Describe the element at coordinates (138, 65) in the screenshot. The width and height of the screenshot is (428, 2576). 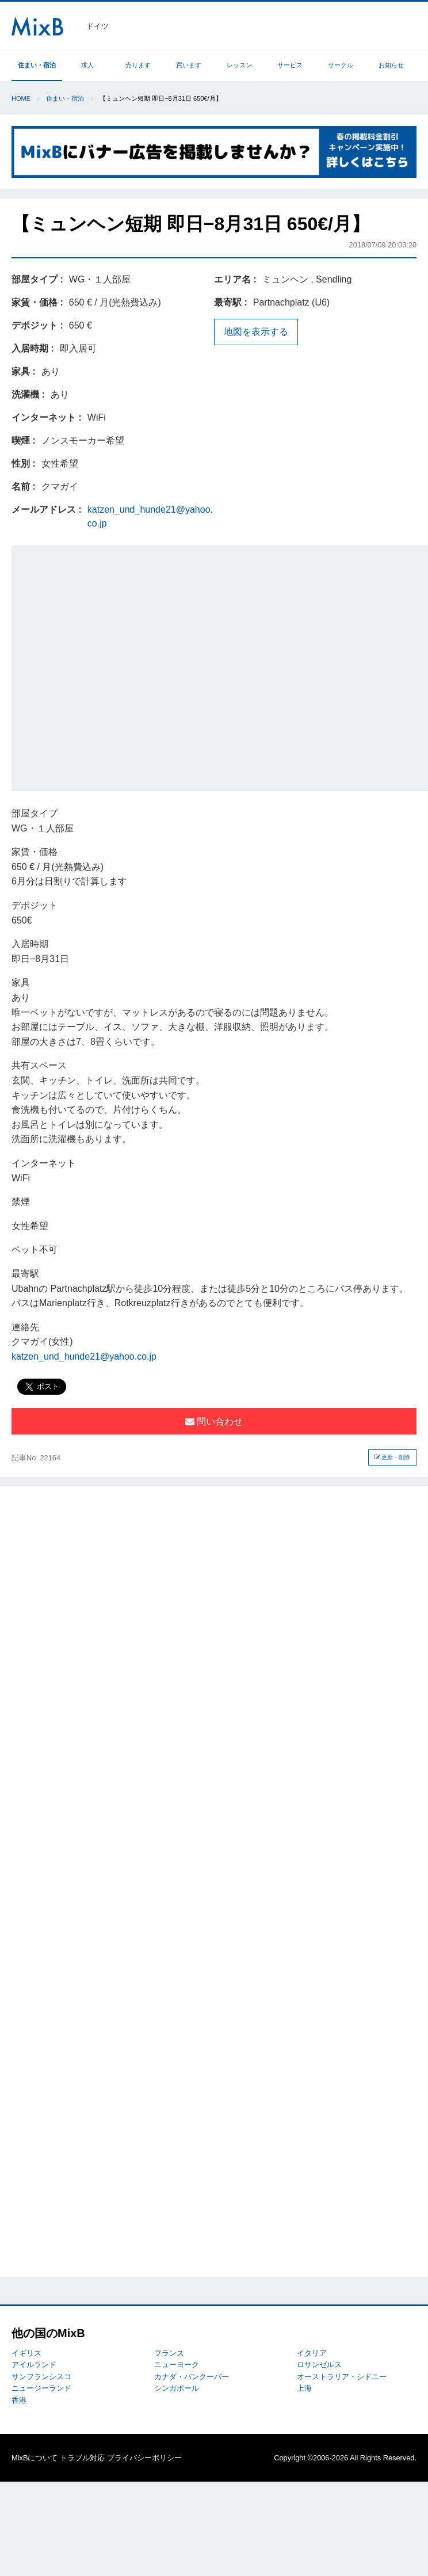
I see `売ります` at that location.